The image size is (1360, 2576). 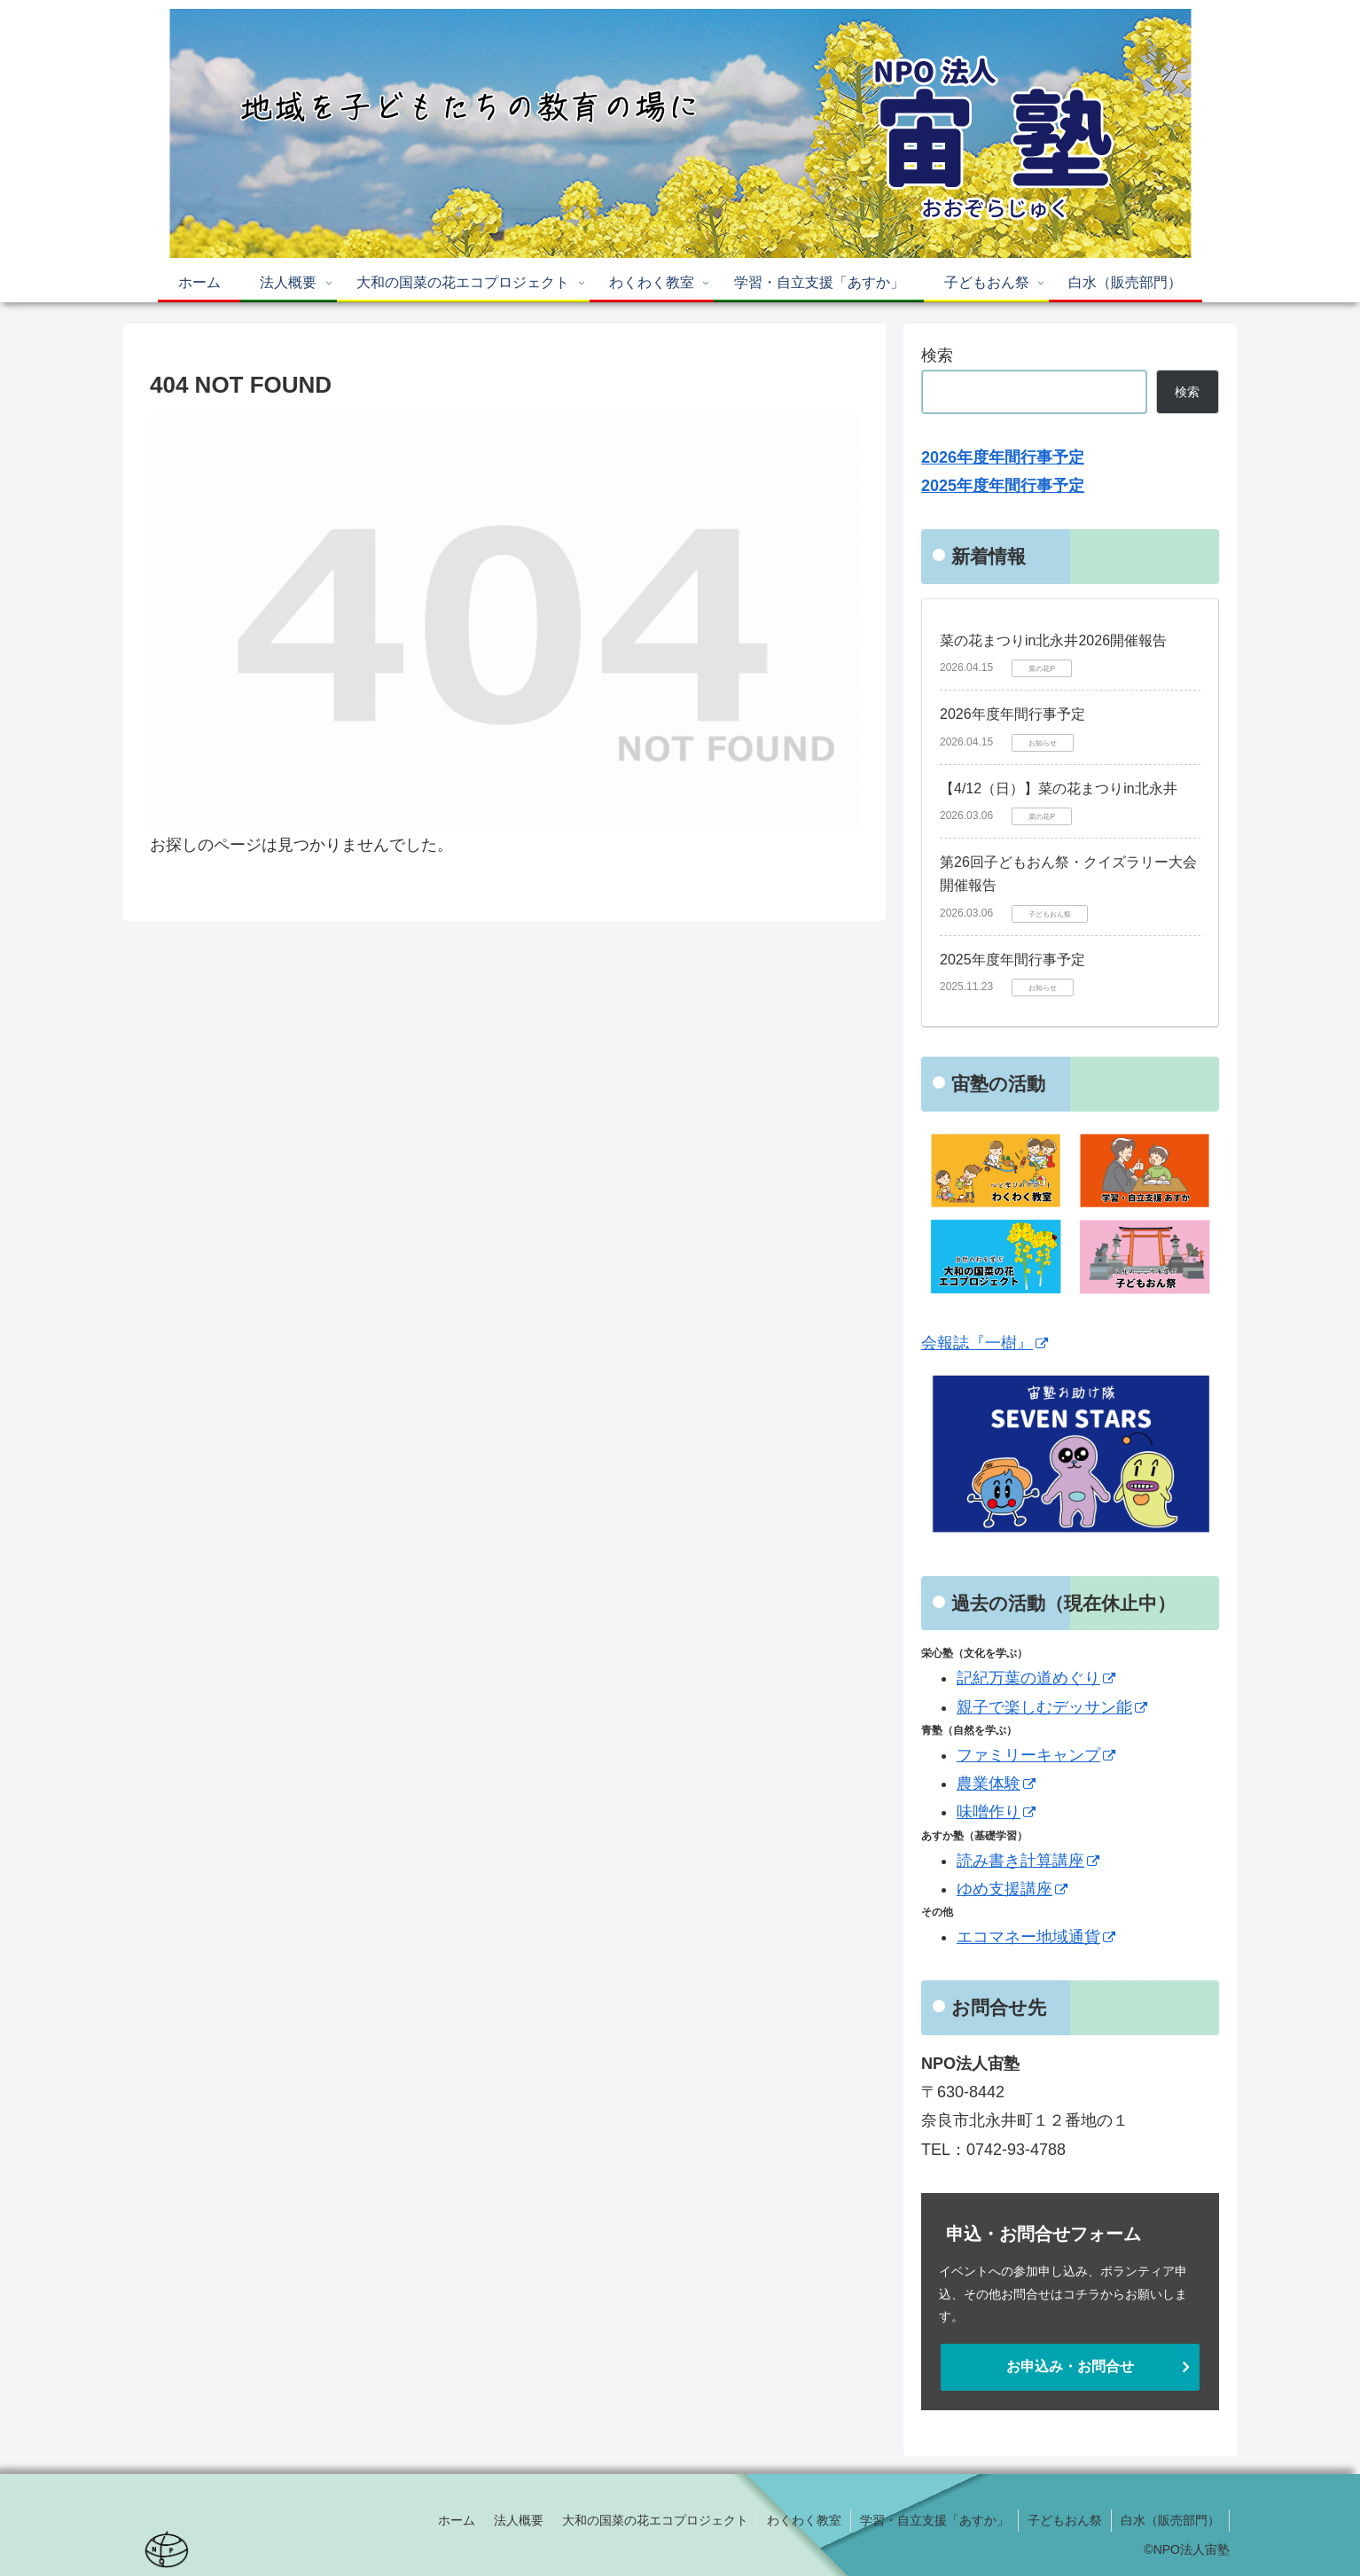 What do you see at coordinates (1170, 2520) in the screenshot?
I see `白水（販売部門）` at bounding box center [1170, 2520].